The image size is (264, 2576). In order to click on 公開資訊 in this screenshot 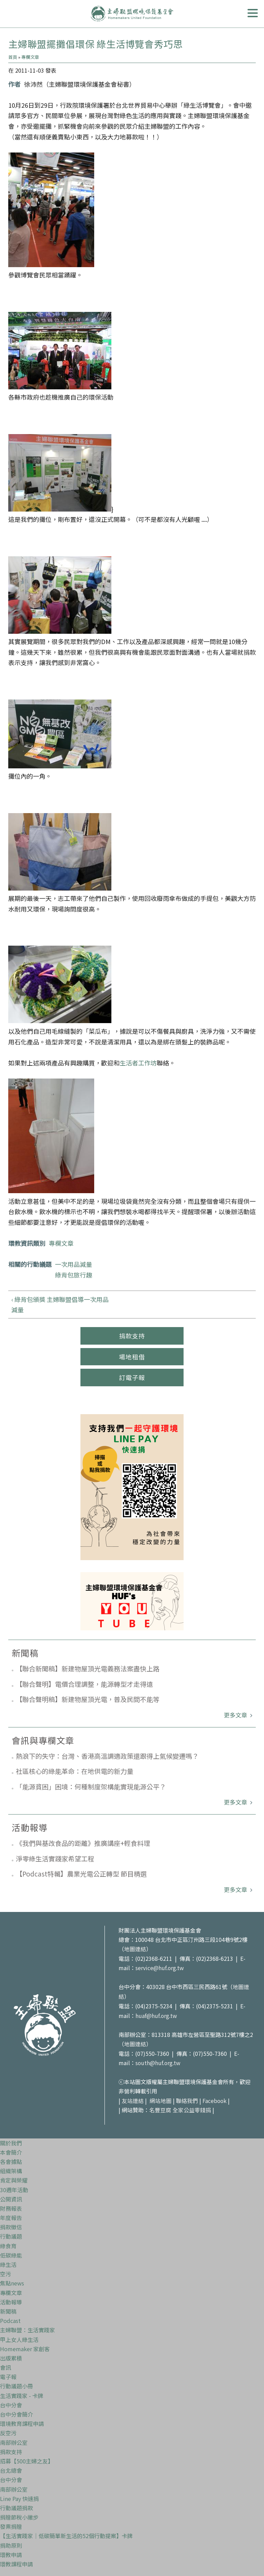, I will do `click(11, 2197)`.